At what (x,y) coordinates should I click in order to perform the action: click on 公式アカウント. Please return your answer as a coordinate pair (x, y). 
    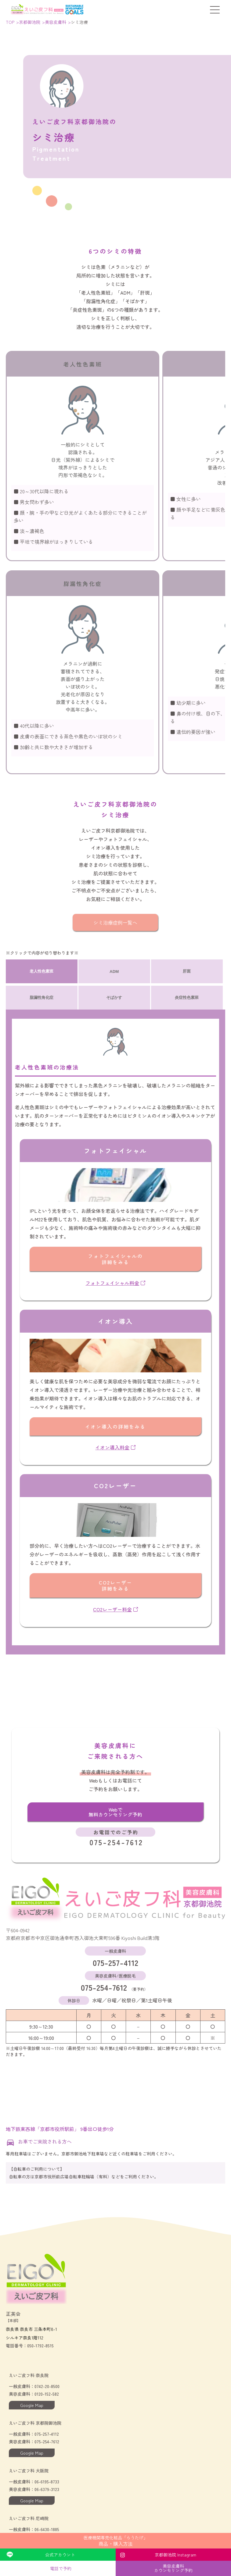
    Looking at the image, I should click on (60, 2555).